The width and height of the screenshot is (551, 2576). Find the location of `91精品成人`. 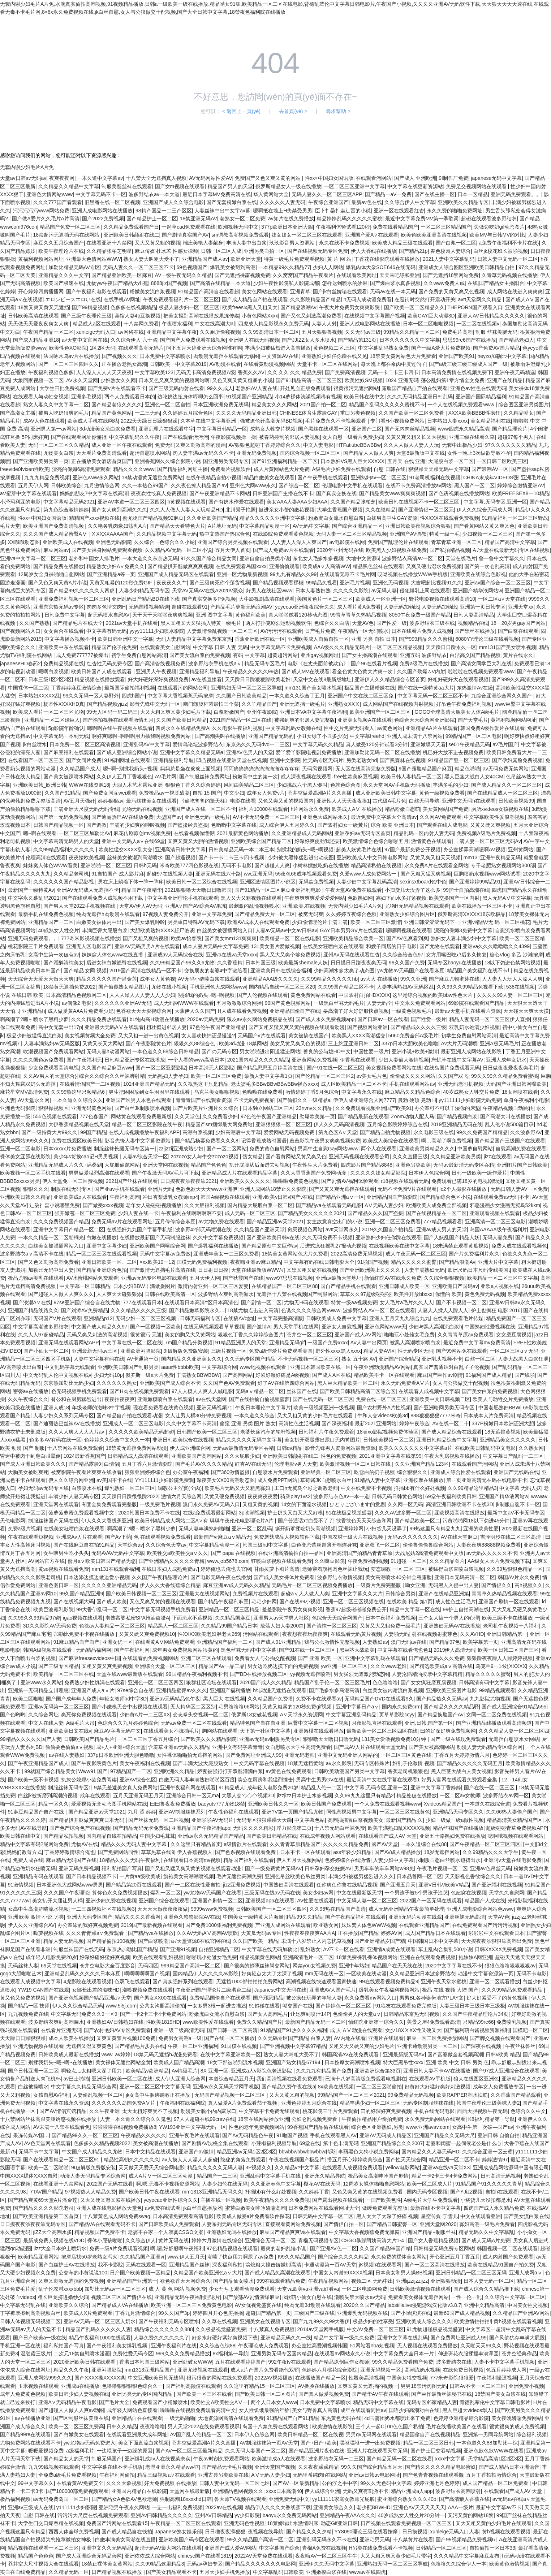

91精品成人 is located at coordinates (232, 1787).